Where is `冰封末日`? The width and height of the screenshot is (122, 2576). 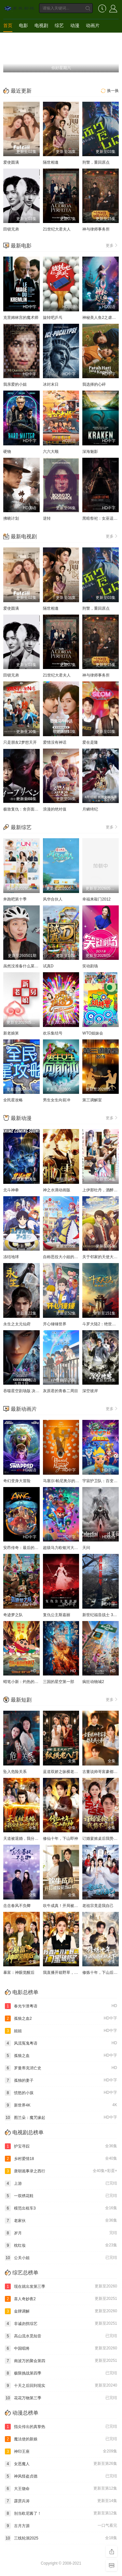
冰封末日 is located at coordinates (51, 384).